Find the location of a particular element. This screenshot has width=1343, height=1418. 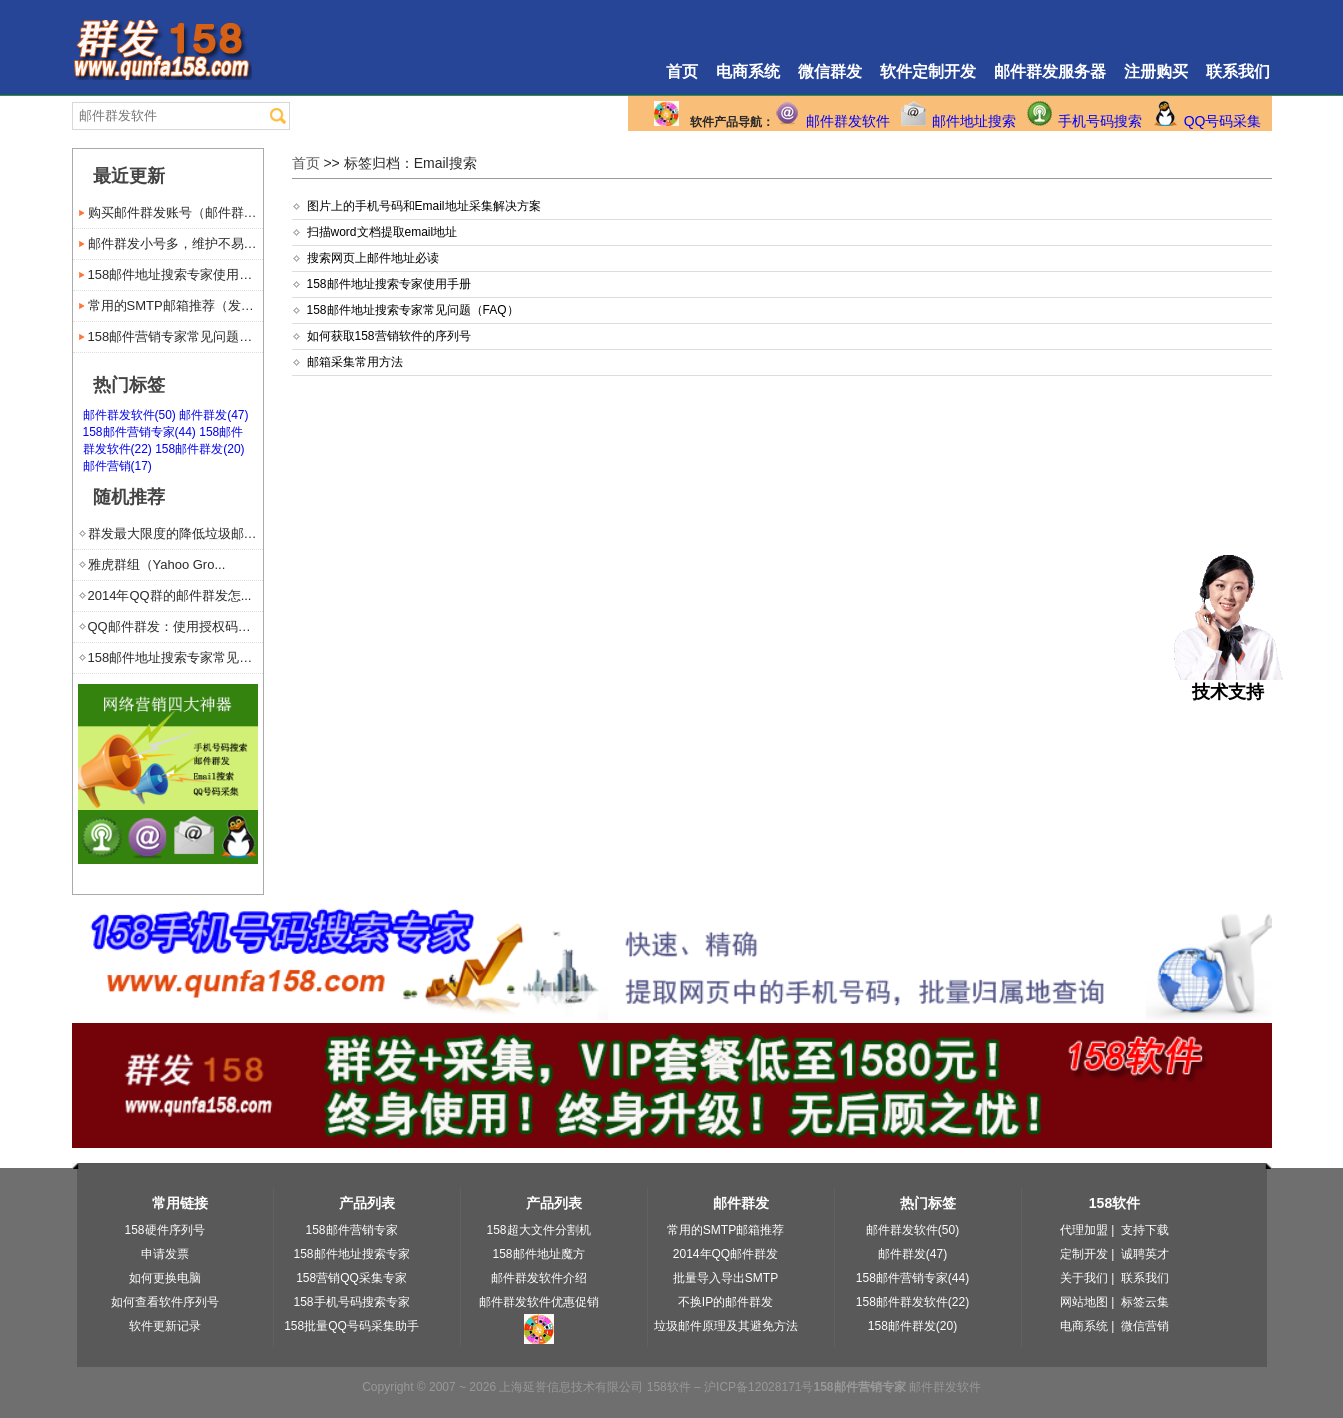

邮件群发服务器 is located at coordinates (1050, 71).